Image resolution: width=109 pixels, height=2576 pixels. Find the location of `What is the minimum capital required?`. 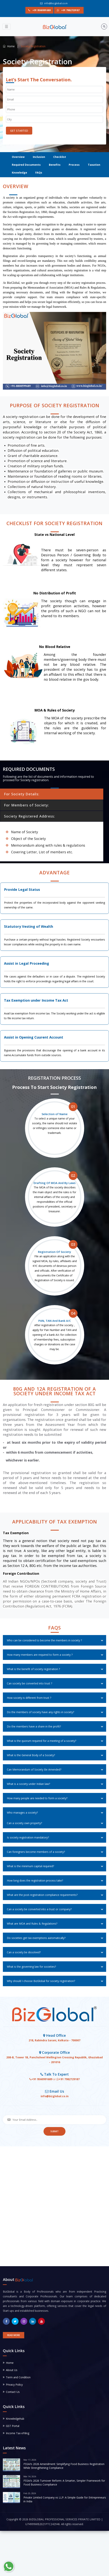

What is the minimum capital required? is located at coordinates (30, 1866).